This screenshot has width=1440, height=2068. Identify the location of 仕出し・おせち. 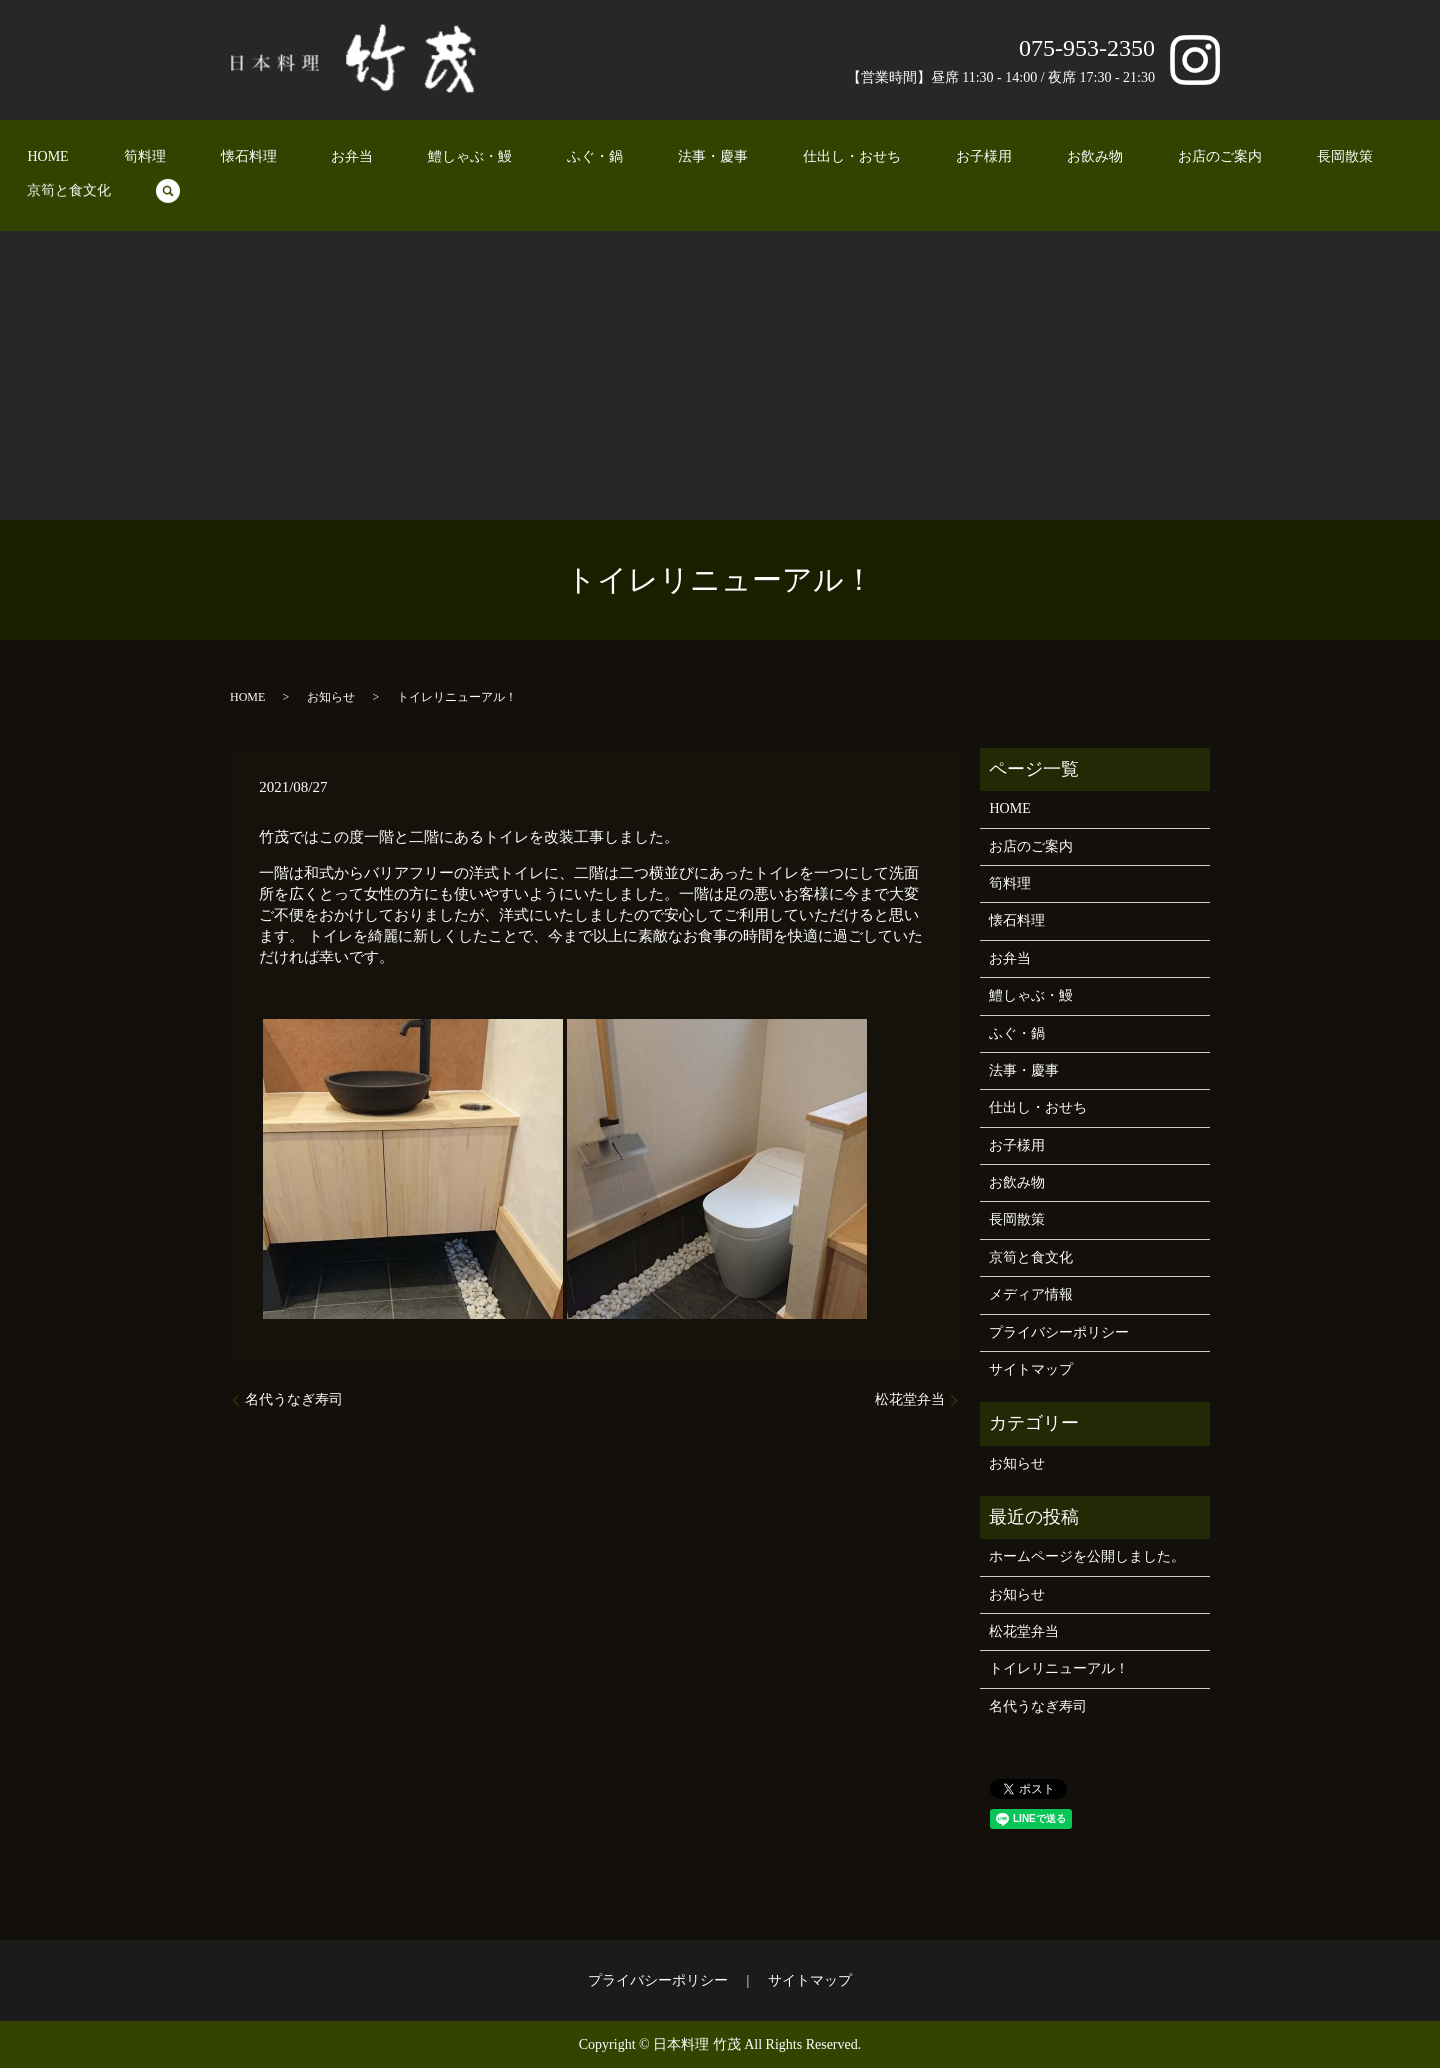
(747, 160).